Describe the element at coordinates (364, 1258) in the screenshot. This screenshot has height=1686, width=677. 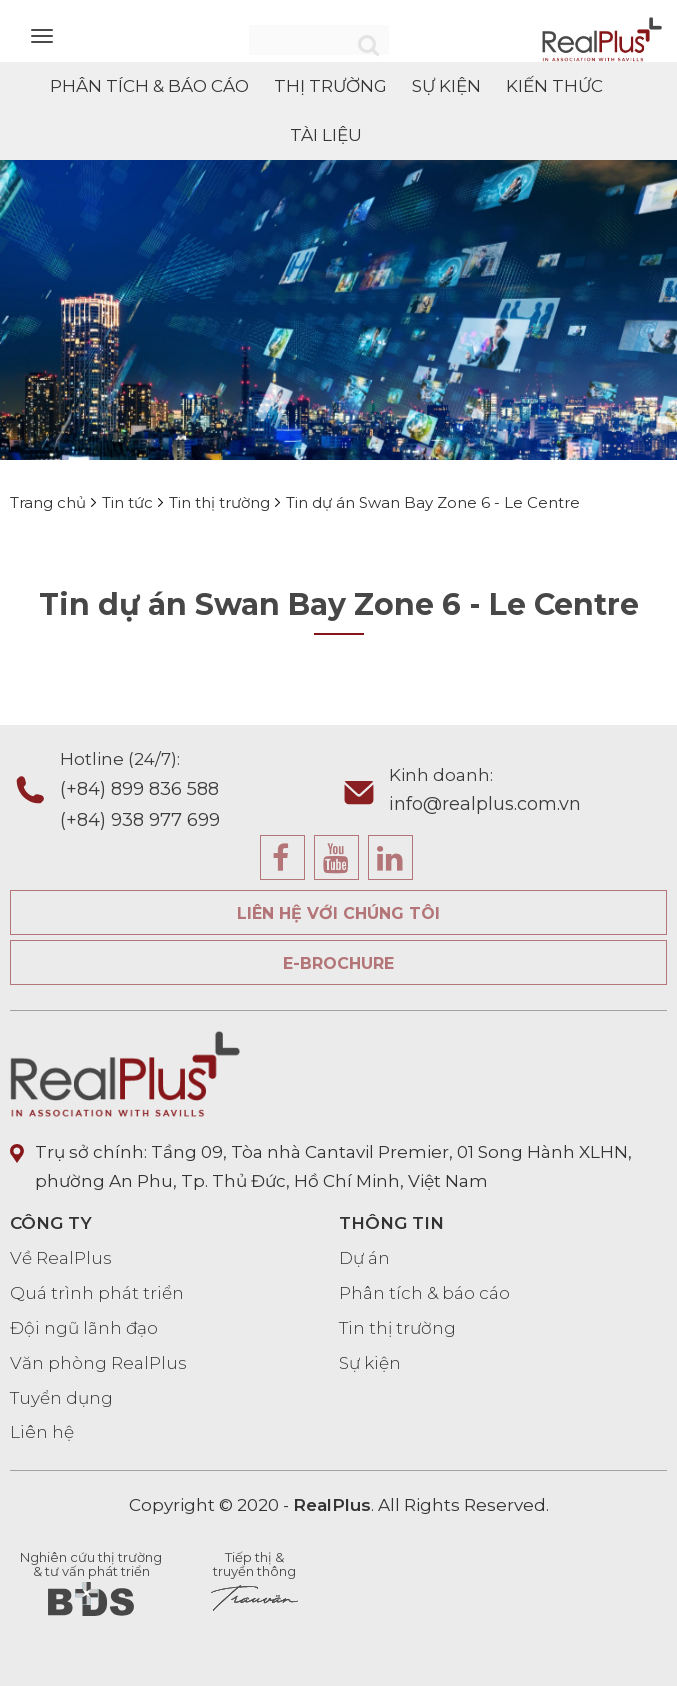
I see `Dự án` at that location.